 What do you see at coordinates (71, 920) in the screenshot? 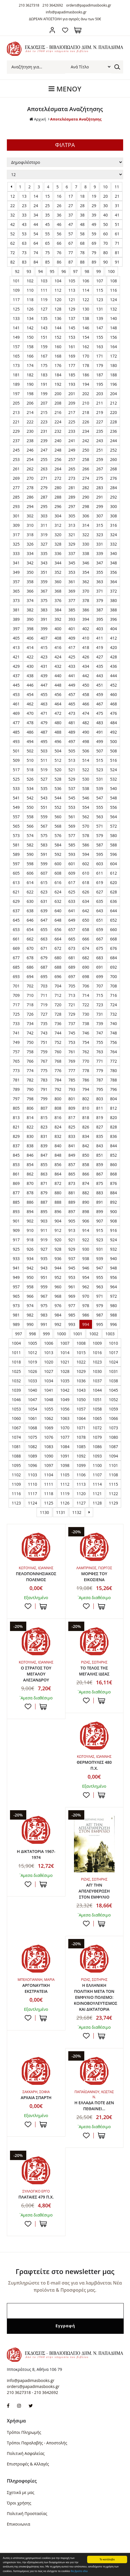
I see `649` at bounding box center [71, 920].